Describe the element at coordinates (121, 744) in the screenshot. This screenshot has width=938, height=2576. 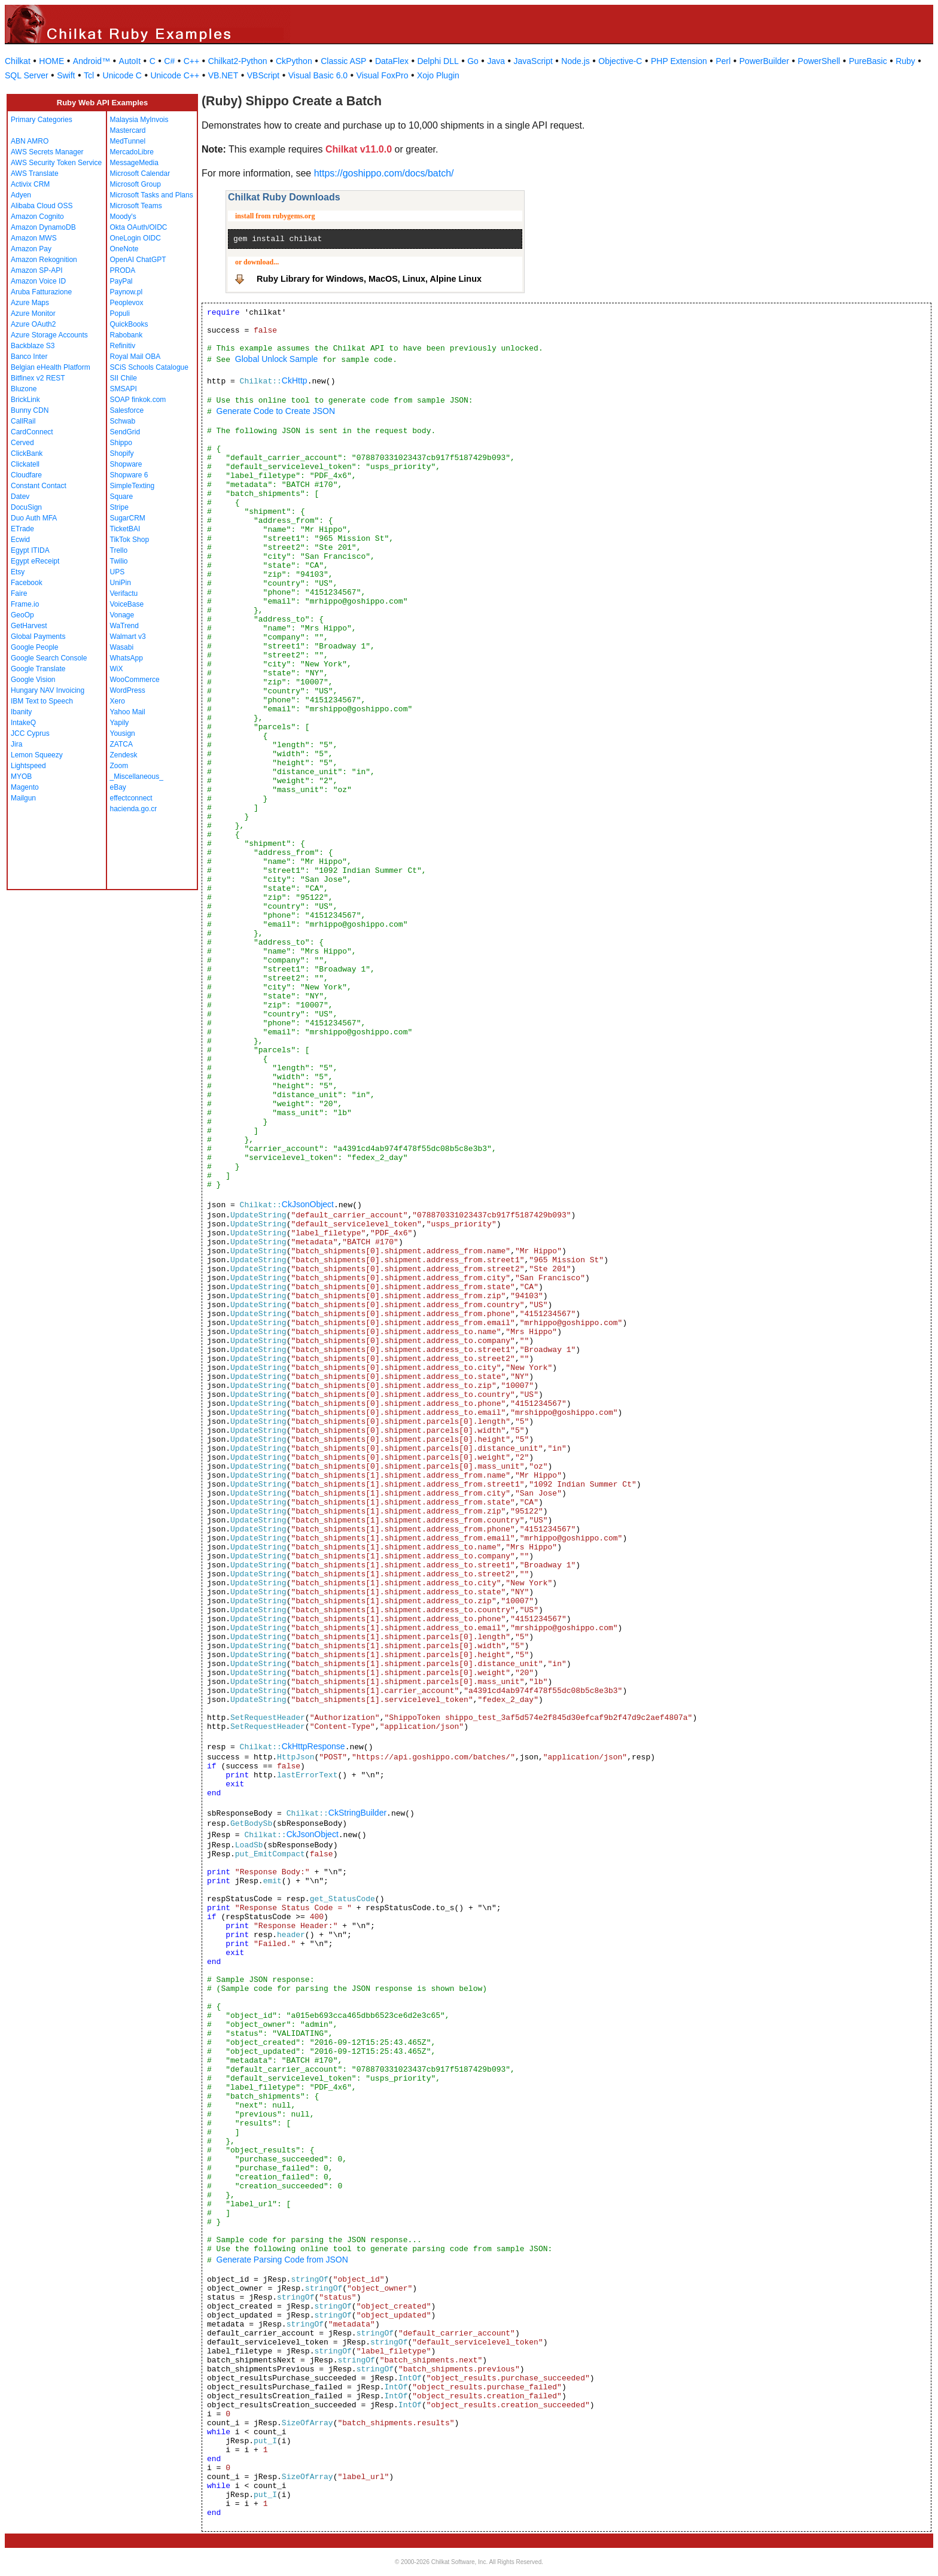
I see `ZATCA` at that location.